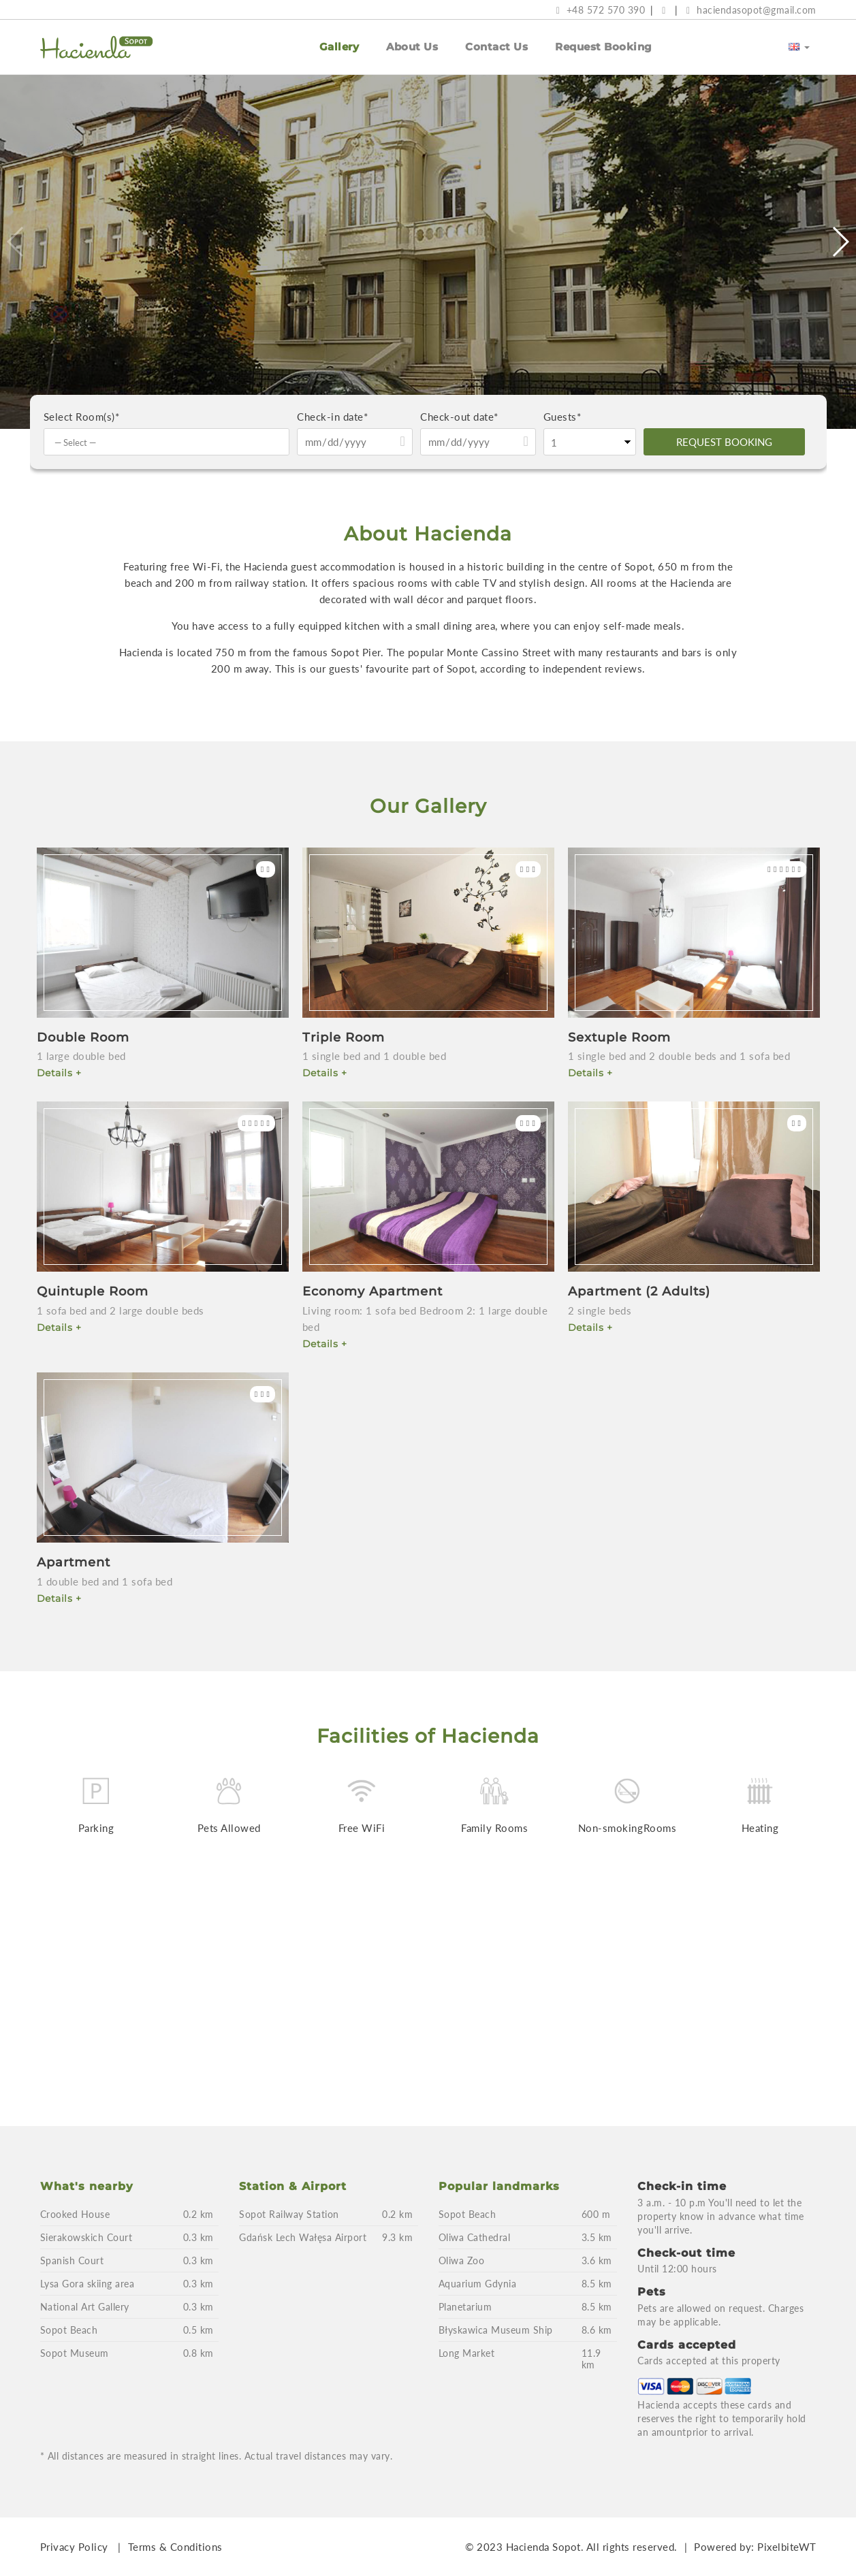 The image size is (856, 2576). Describe the element at coordinates (74, 2547) in the screenshot. I see `Privacy Policy` at that location.